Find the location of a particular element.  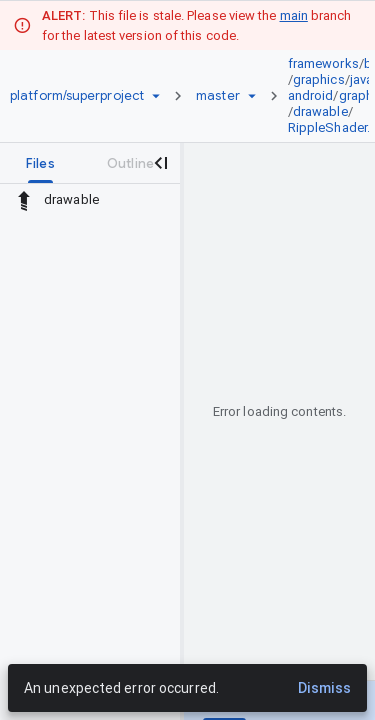

graphics is located at coordinates (319, 79).